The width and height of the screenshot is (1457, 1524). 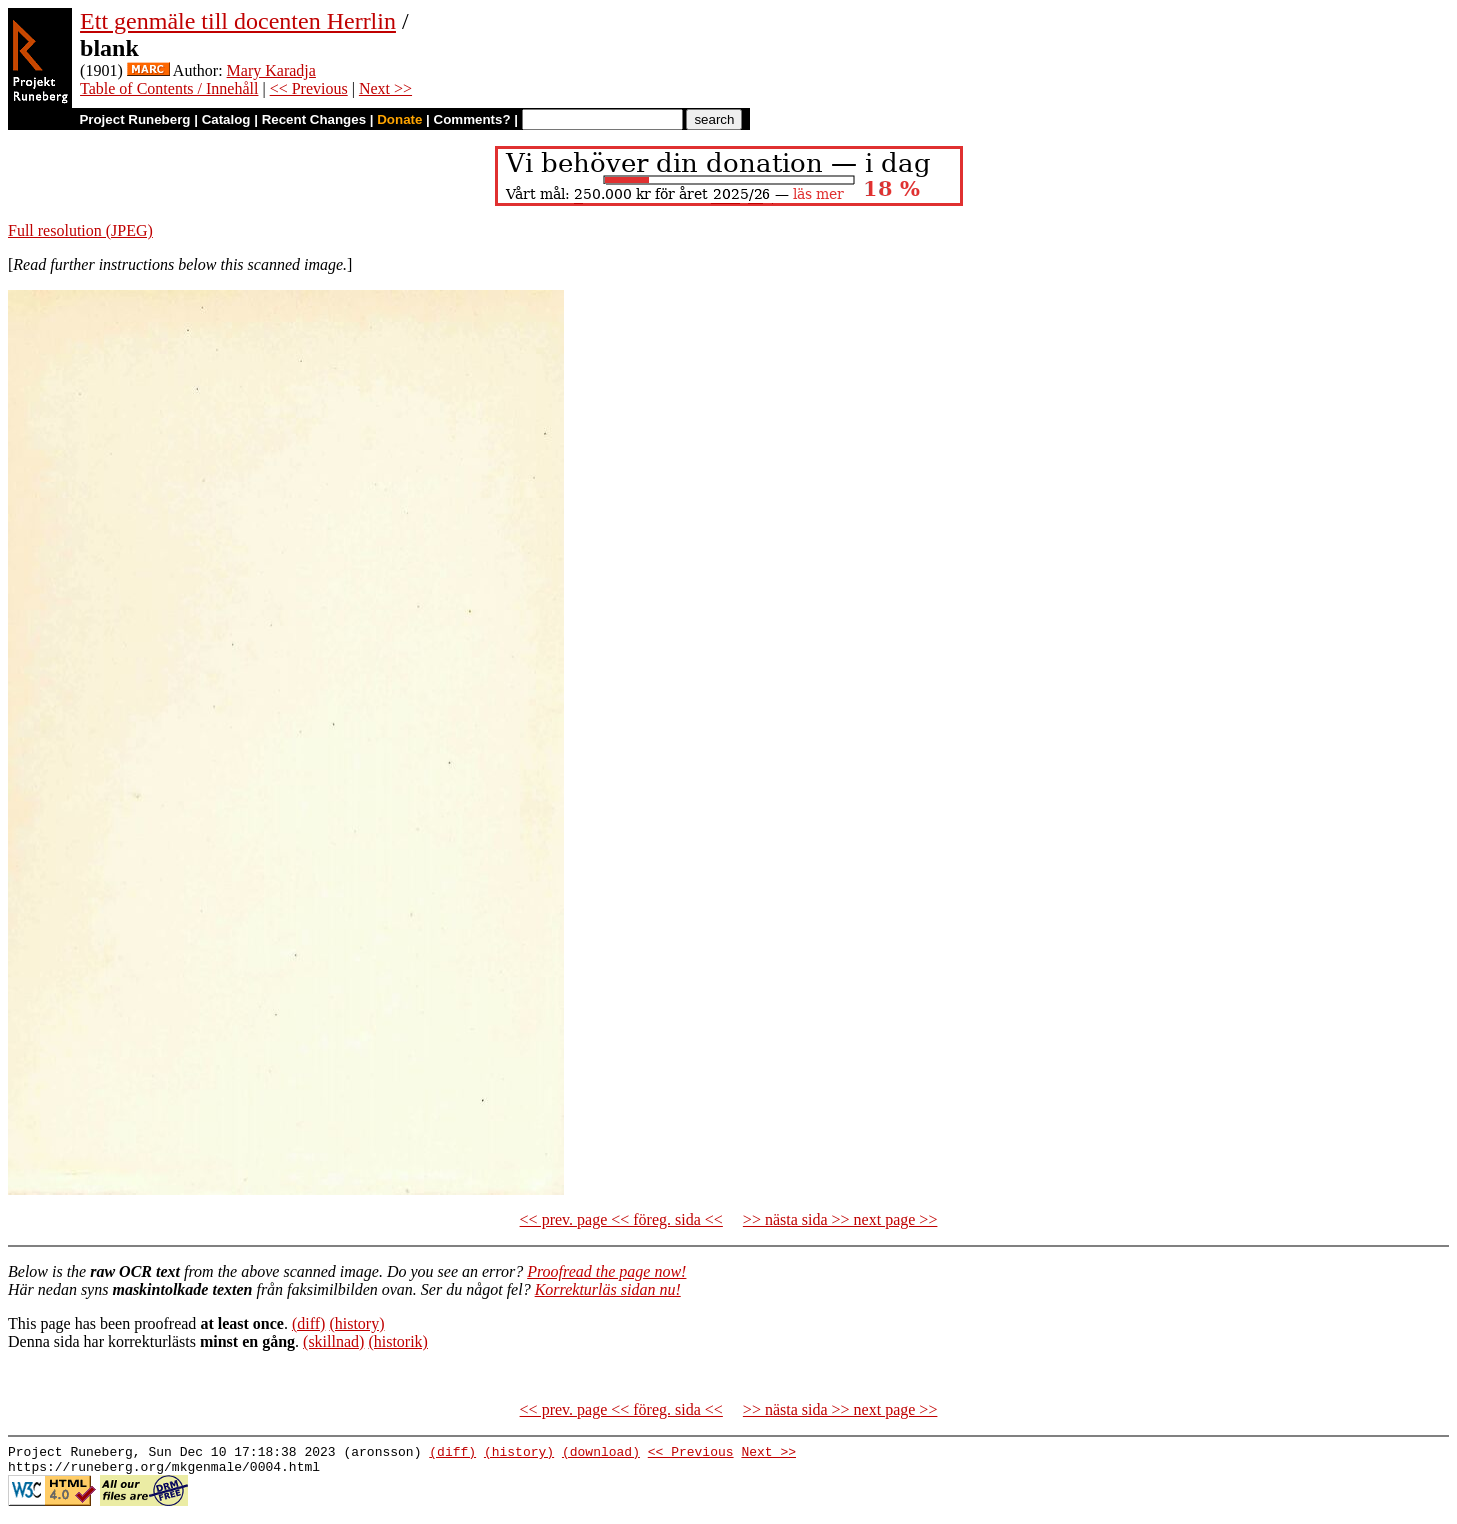 What do you see at coordinates (472, 119) in the screenshot?
I see `Comments?` at bounding box center [472, 119].